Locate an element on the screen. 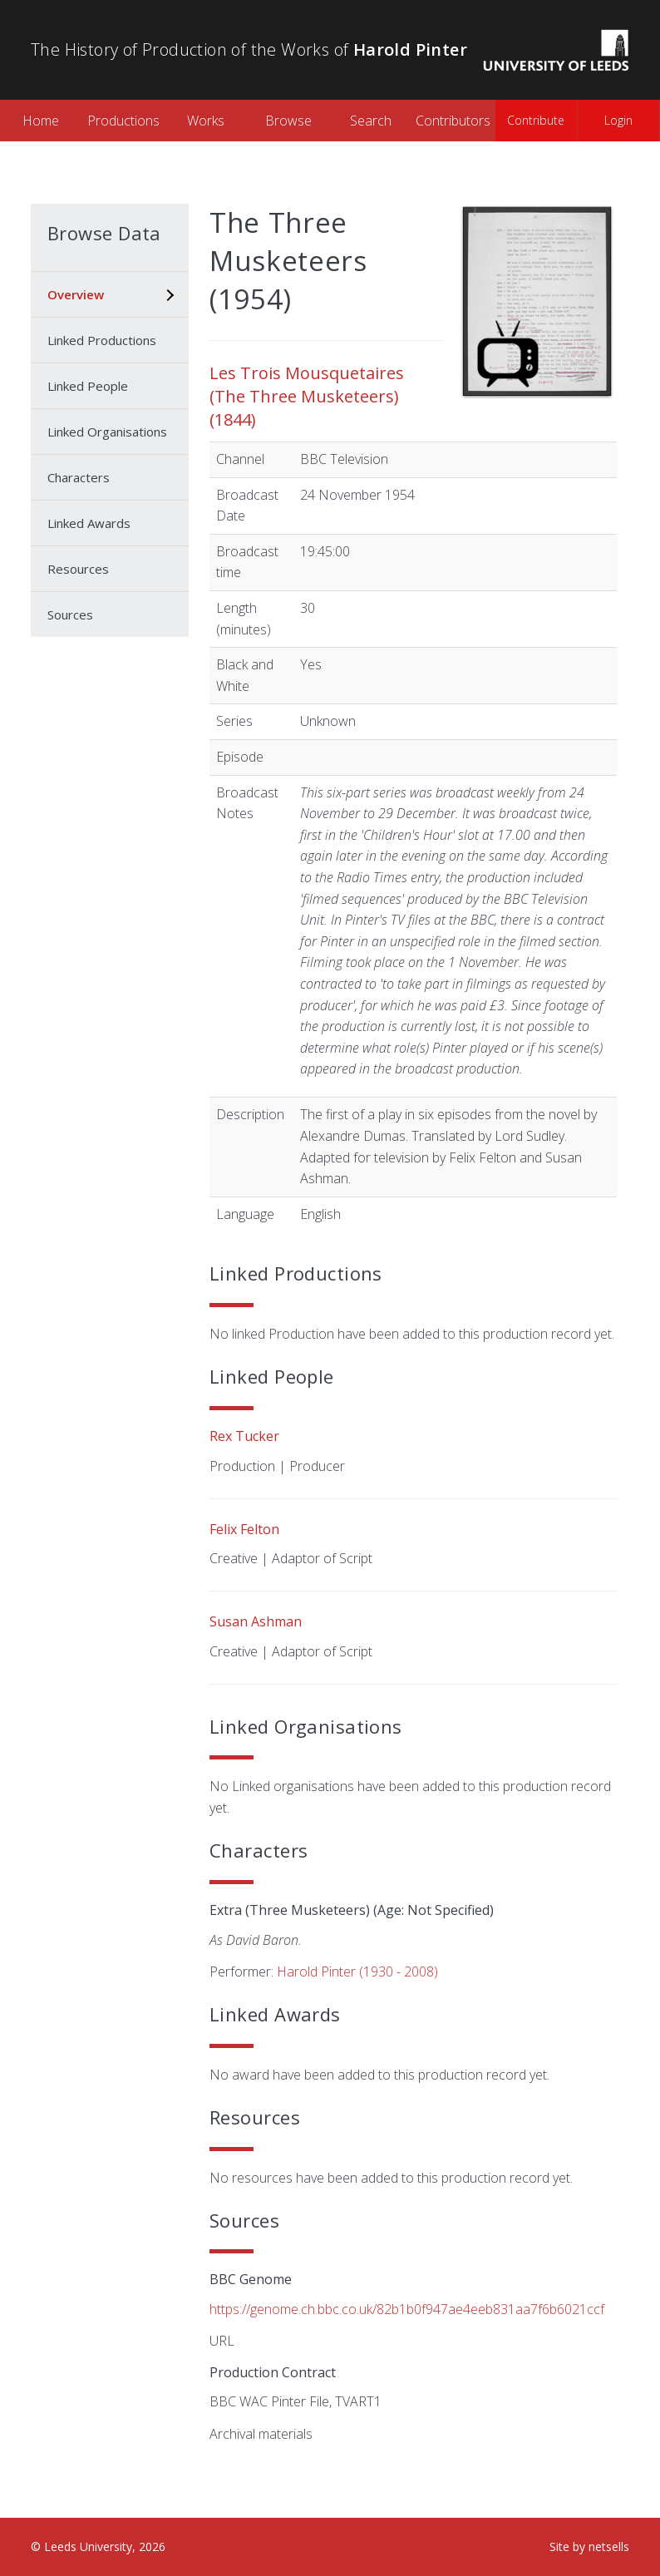 Image resolution: width=660 pixels, height=2576 pixels. Search is located at coordinates (371, 120).